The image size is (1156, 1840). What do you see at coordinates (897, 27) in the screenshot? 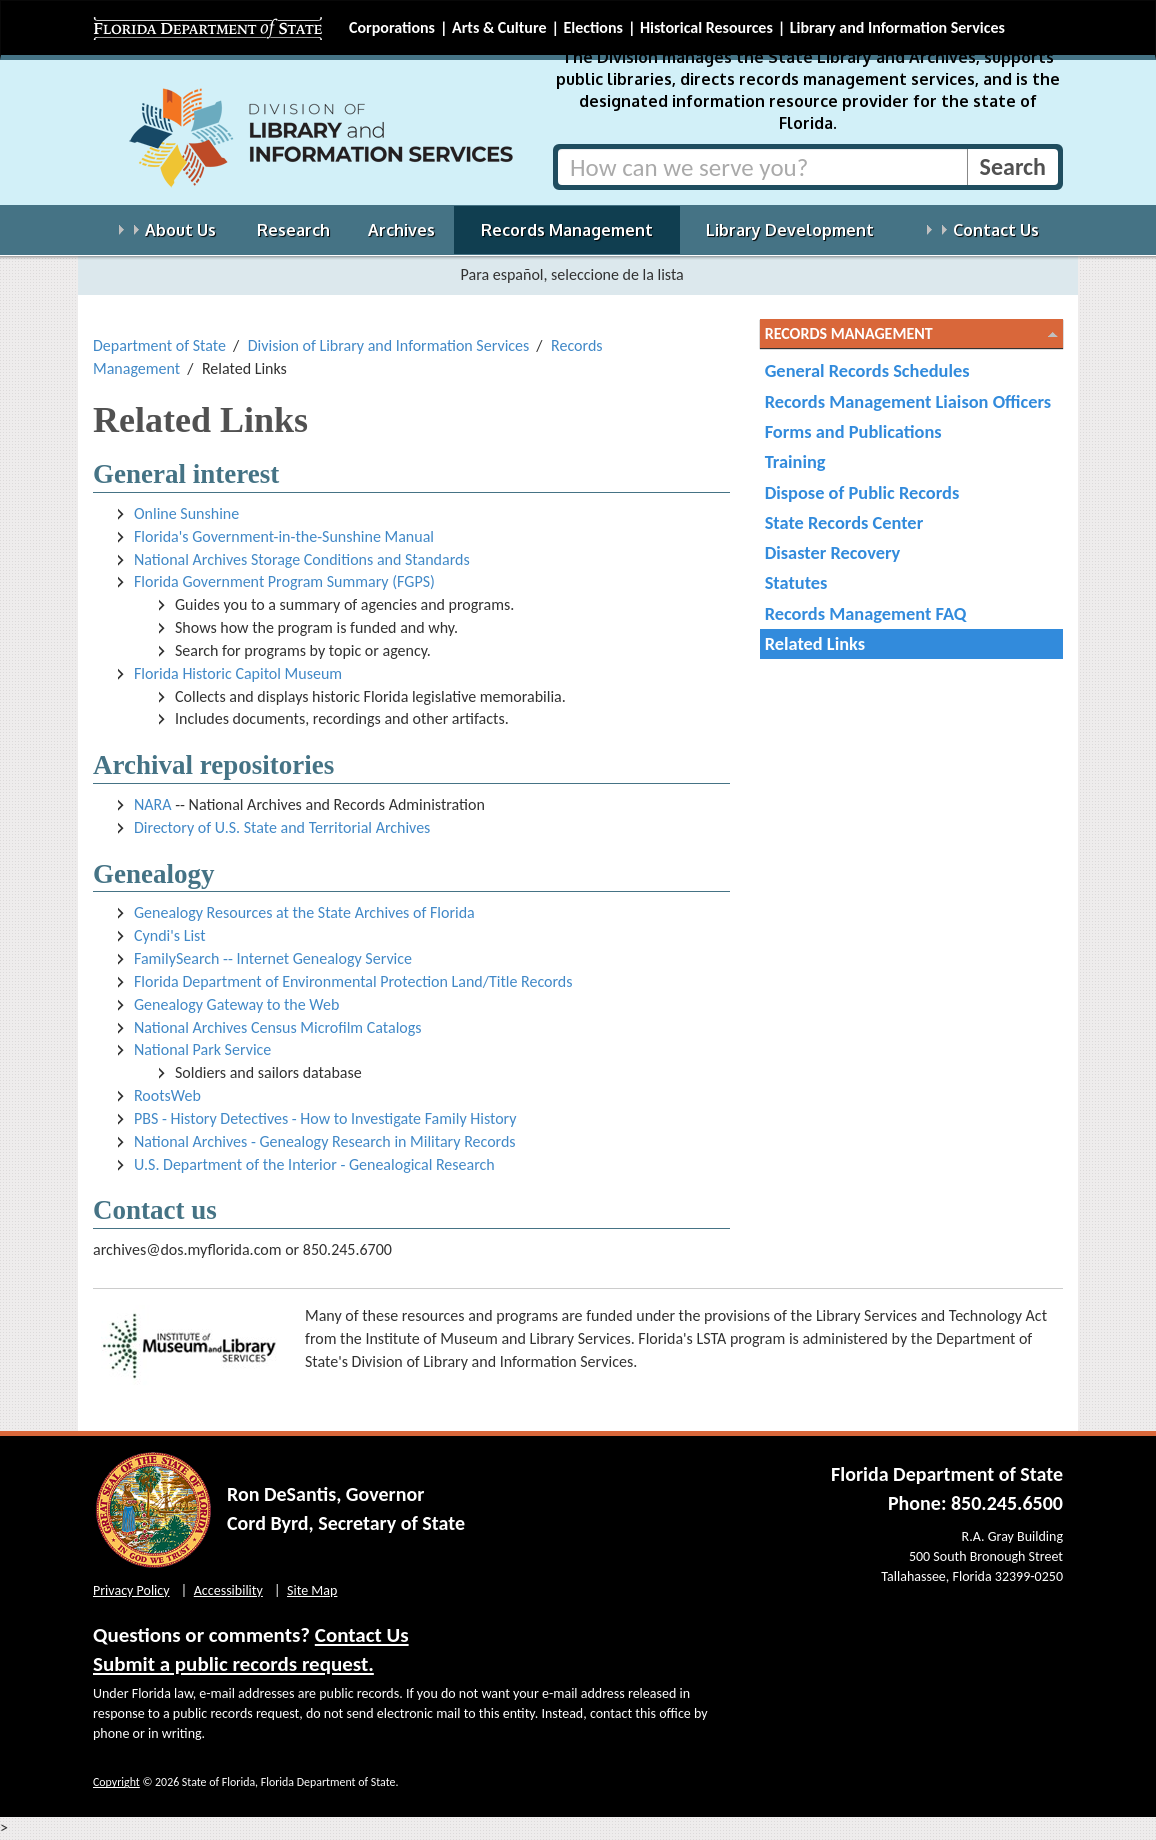
I see `Library and Information Services` at bounding box center [897, 27].